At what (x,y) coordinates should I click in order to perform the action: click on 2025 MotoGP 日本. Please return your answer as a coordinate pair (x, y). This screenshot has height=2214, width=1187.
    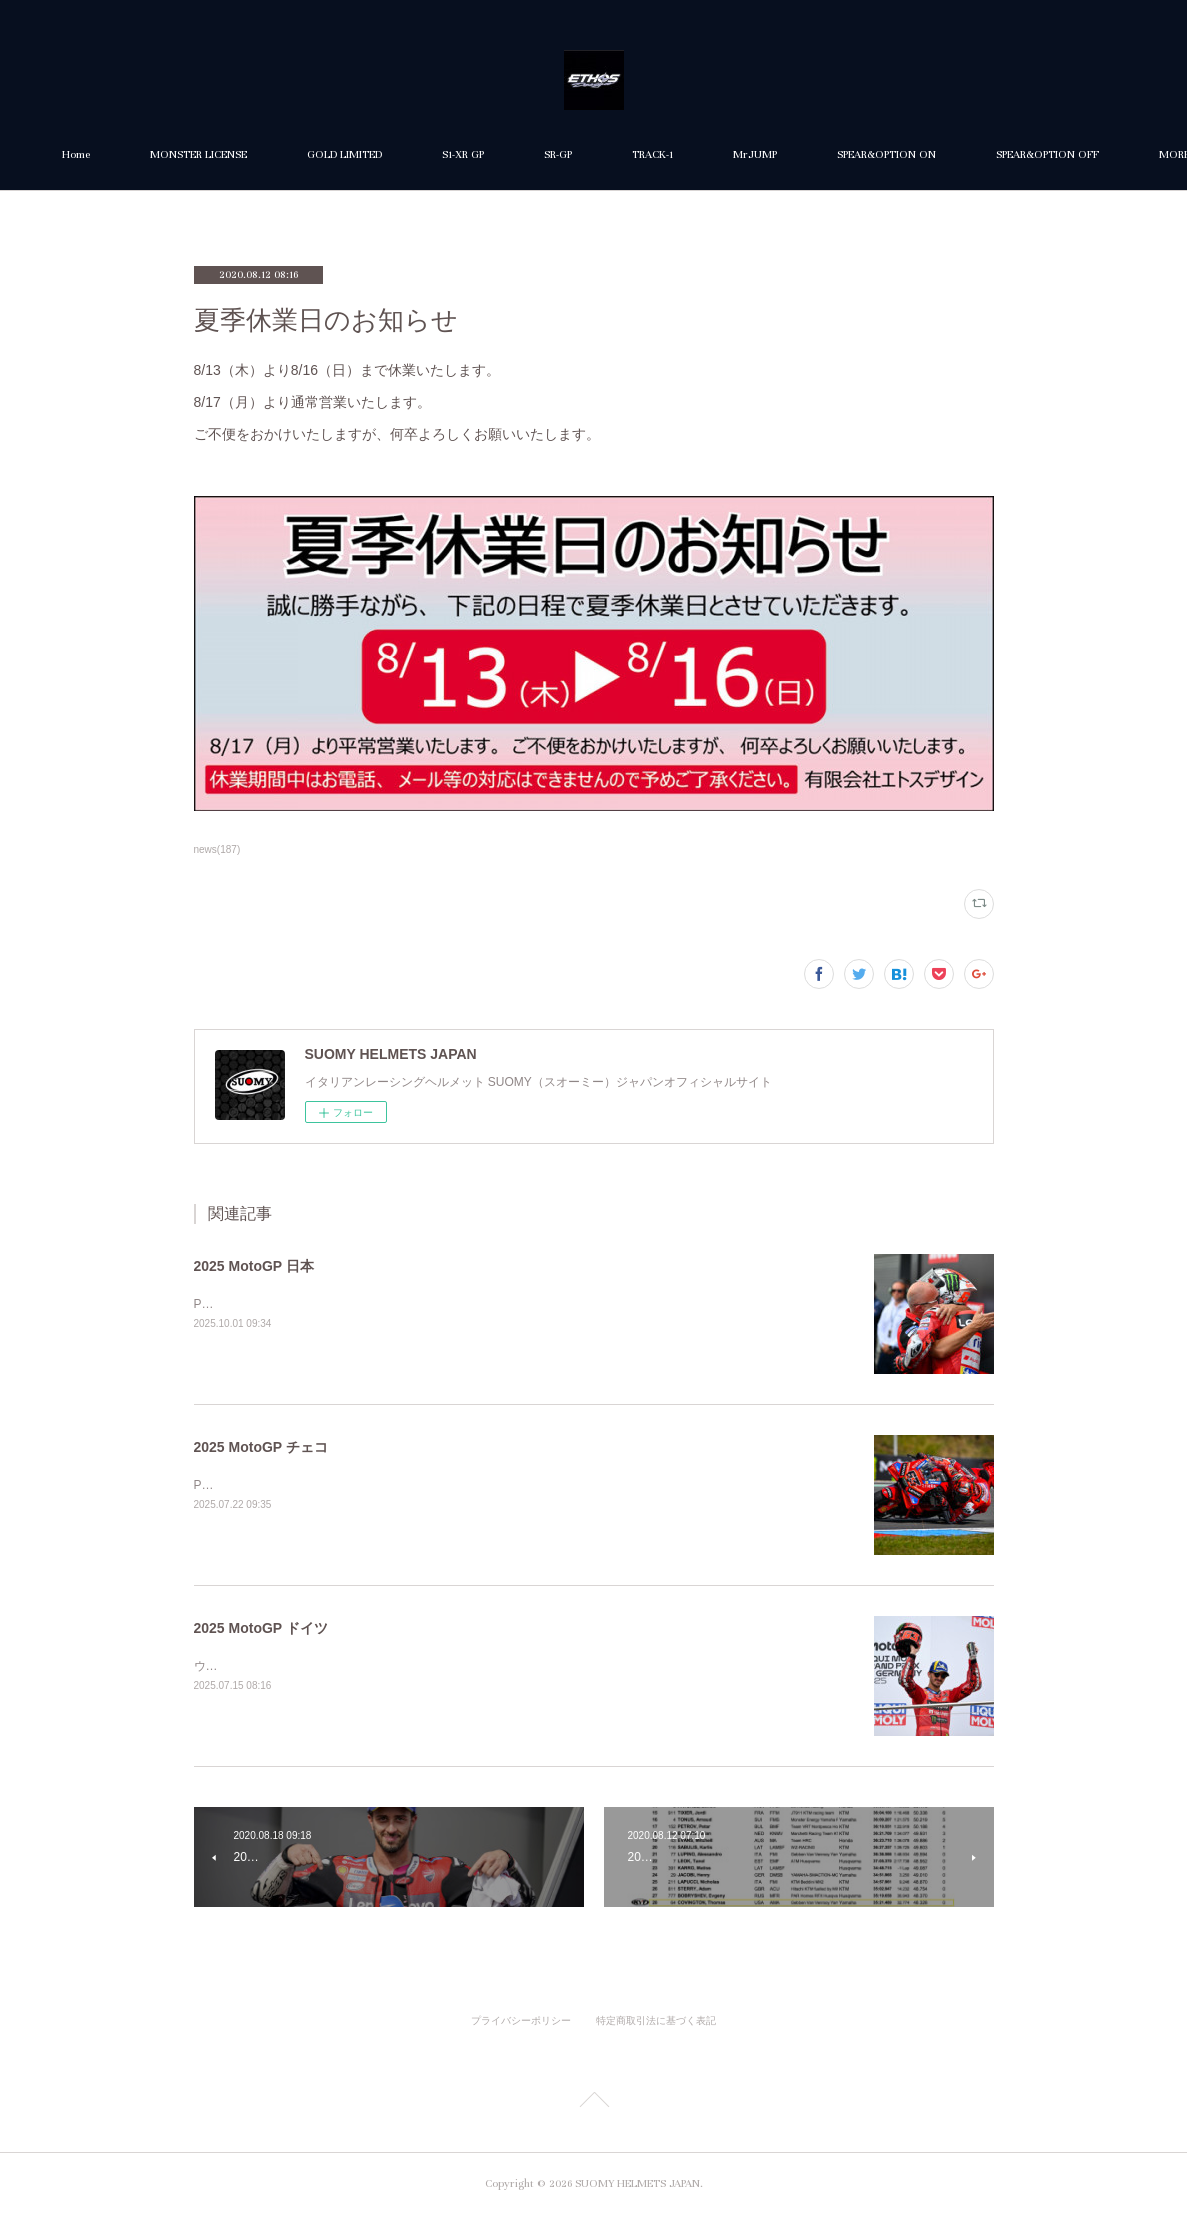
    Looking at the image, I should click on (254, 1266).